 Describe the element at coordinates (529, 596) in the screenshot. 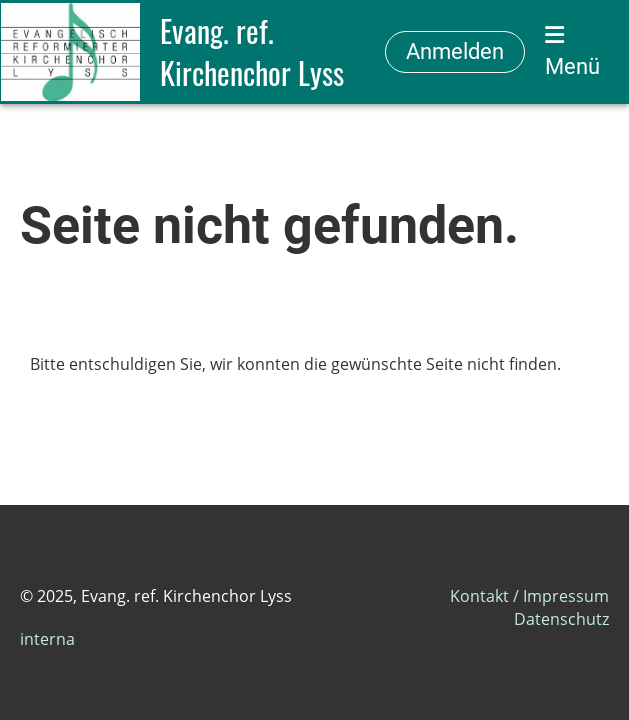

I see `Kontakt / Impressum` at that location.